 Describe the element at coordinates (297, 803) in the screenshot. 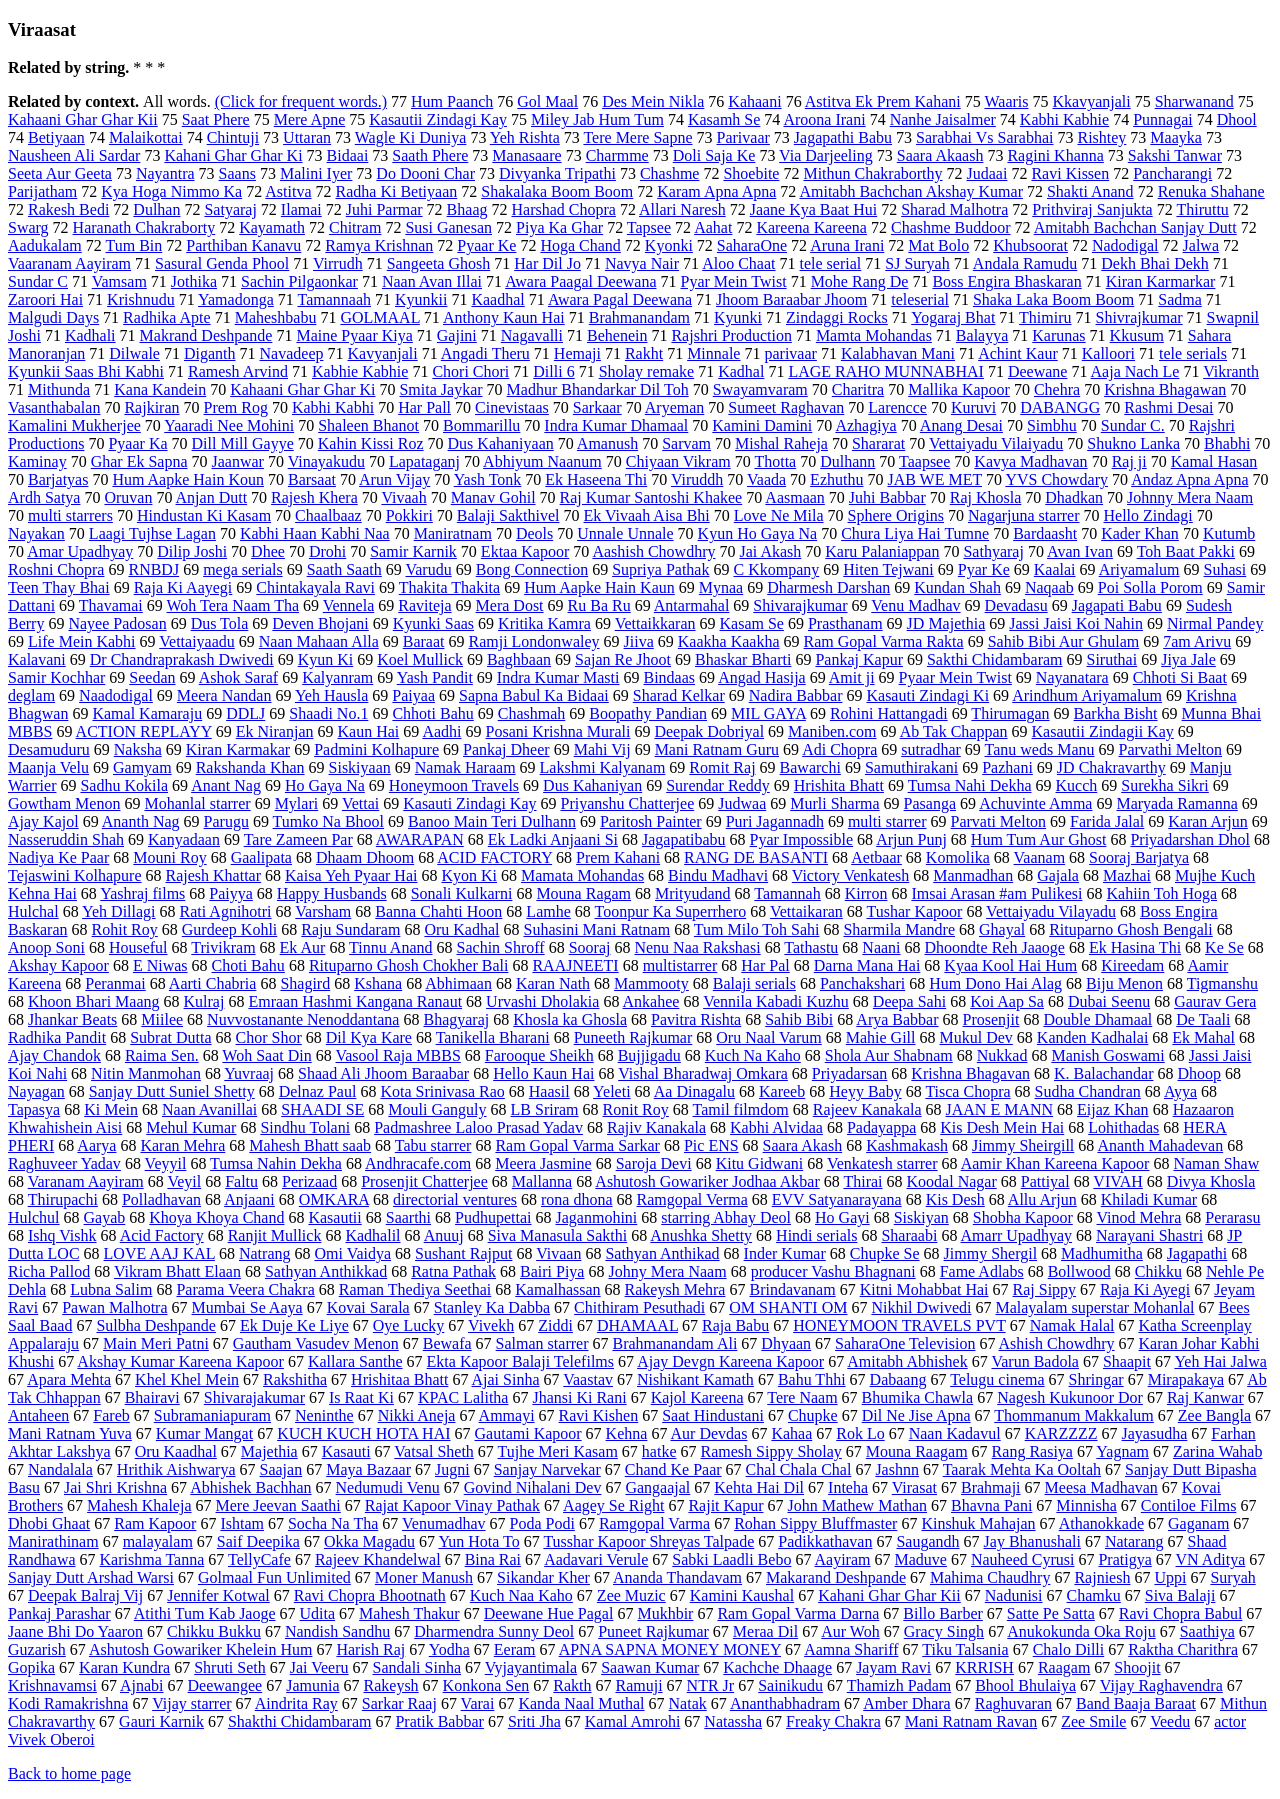

I see `Mylari` at that location.